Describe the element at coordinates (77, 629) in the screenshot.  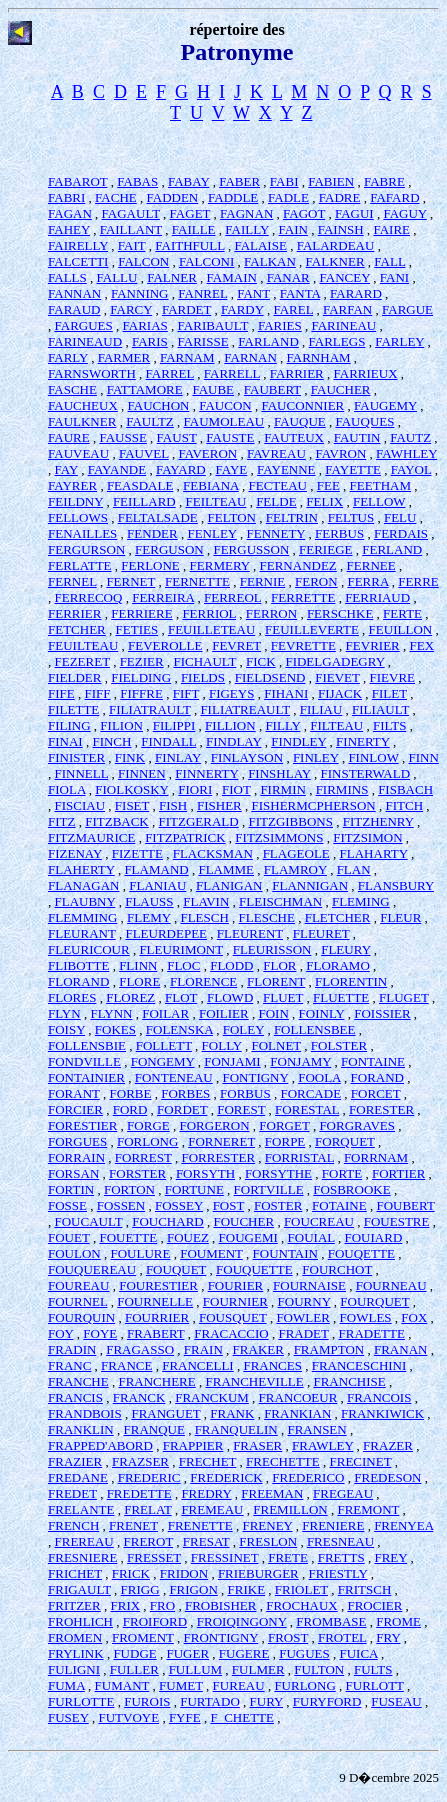
I see `FETCHER` at that location.